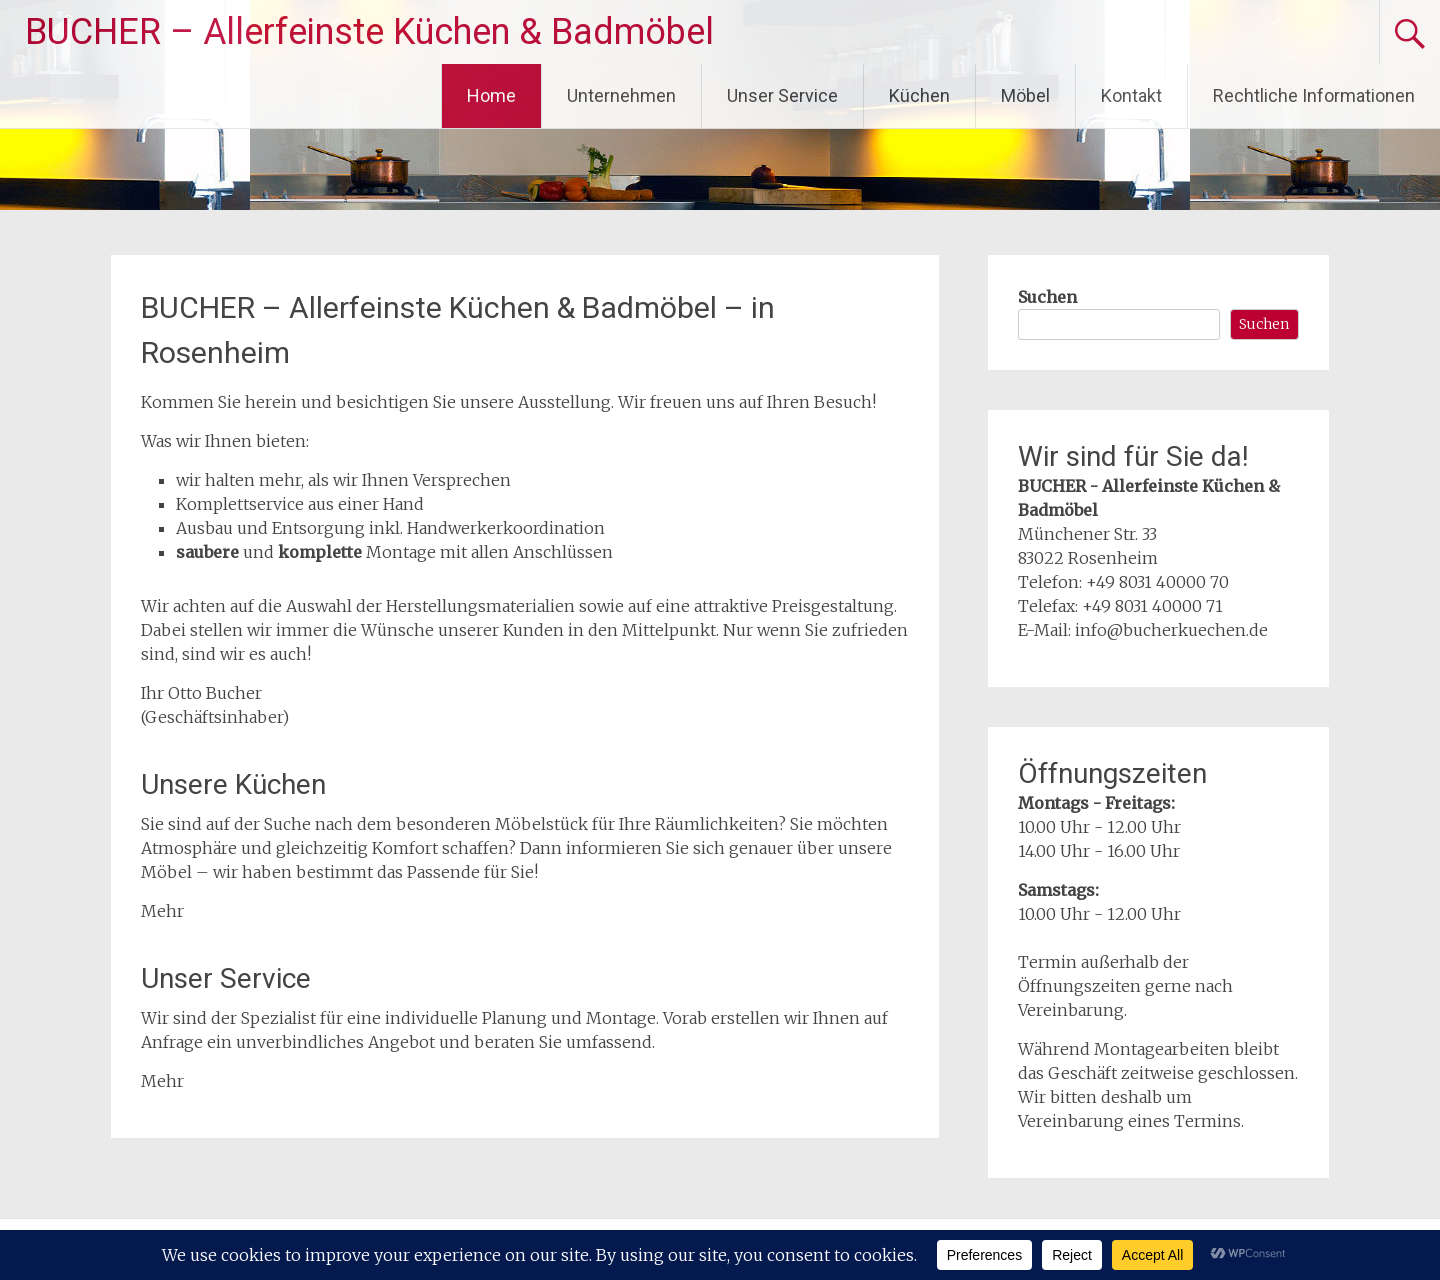 Image resolution: width=1440 pixels, height=1280 pixels. Describe the element at coordinates (491, 95) in the screenshot. I see `Home` at that location.